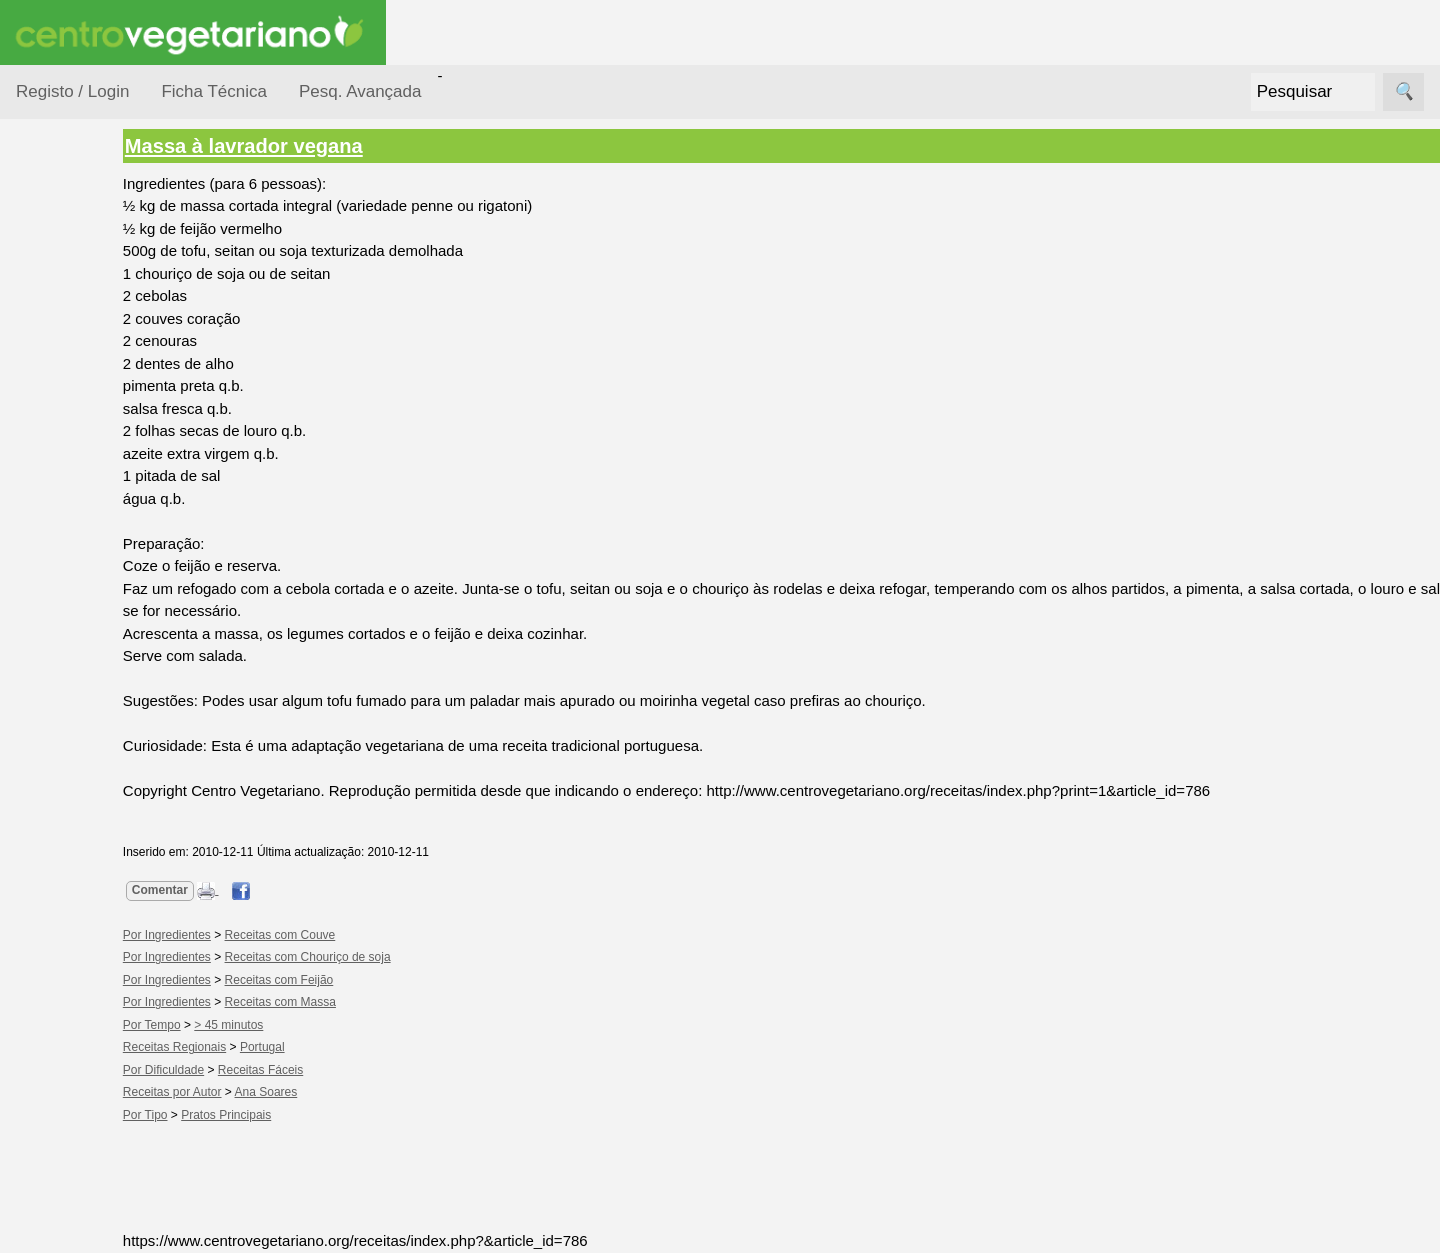 The height and width of the screenshot is (1253, 1440). What do you see at coordinates (339, 1047) in the screenshot?
I see `Portugal` at bounding box center [339, 1047].